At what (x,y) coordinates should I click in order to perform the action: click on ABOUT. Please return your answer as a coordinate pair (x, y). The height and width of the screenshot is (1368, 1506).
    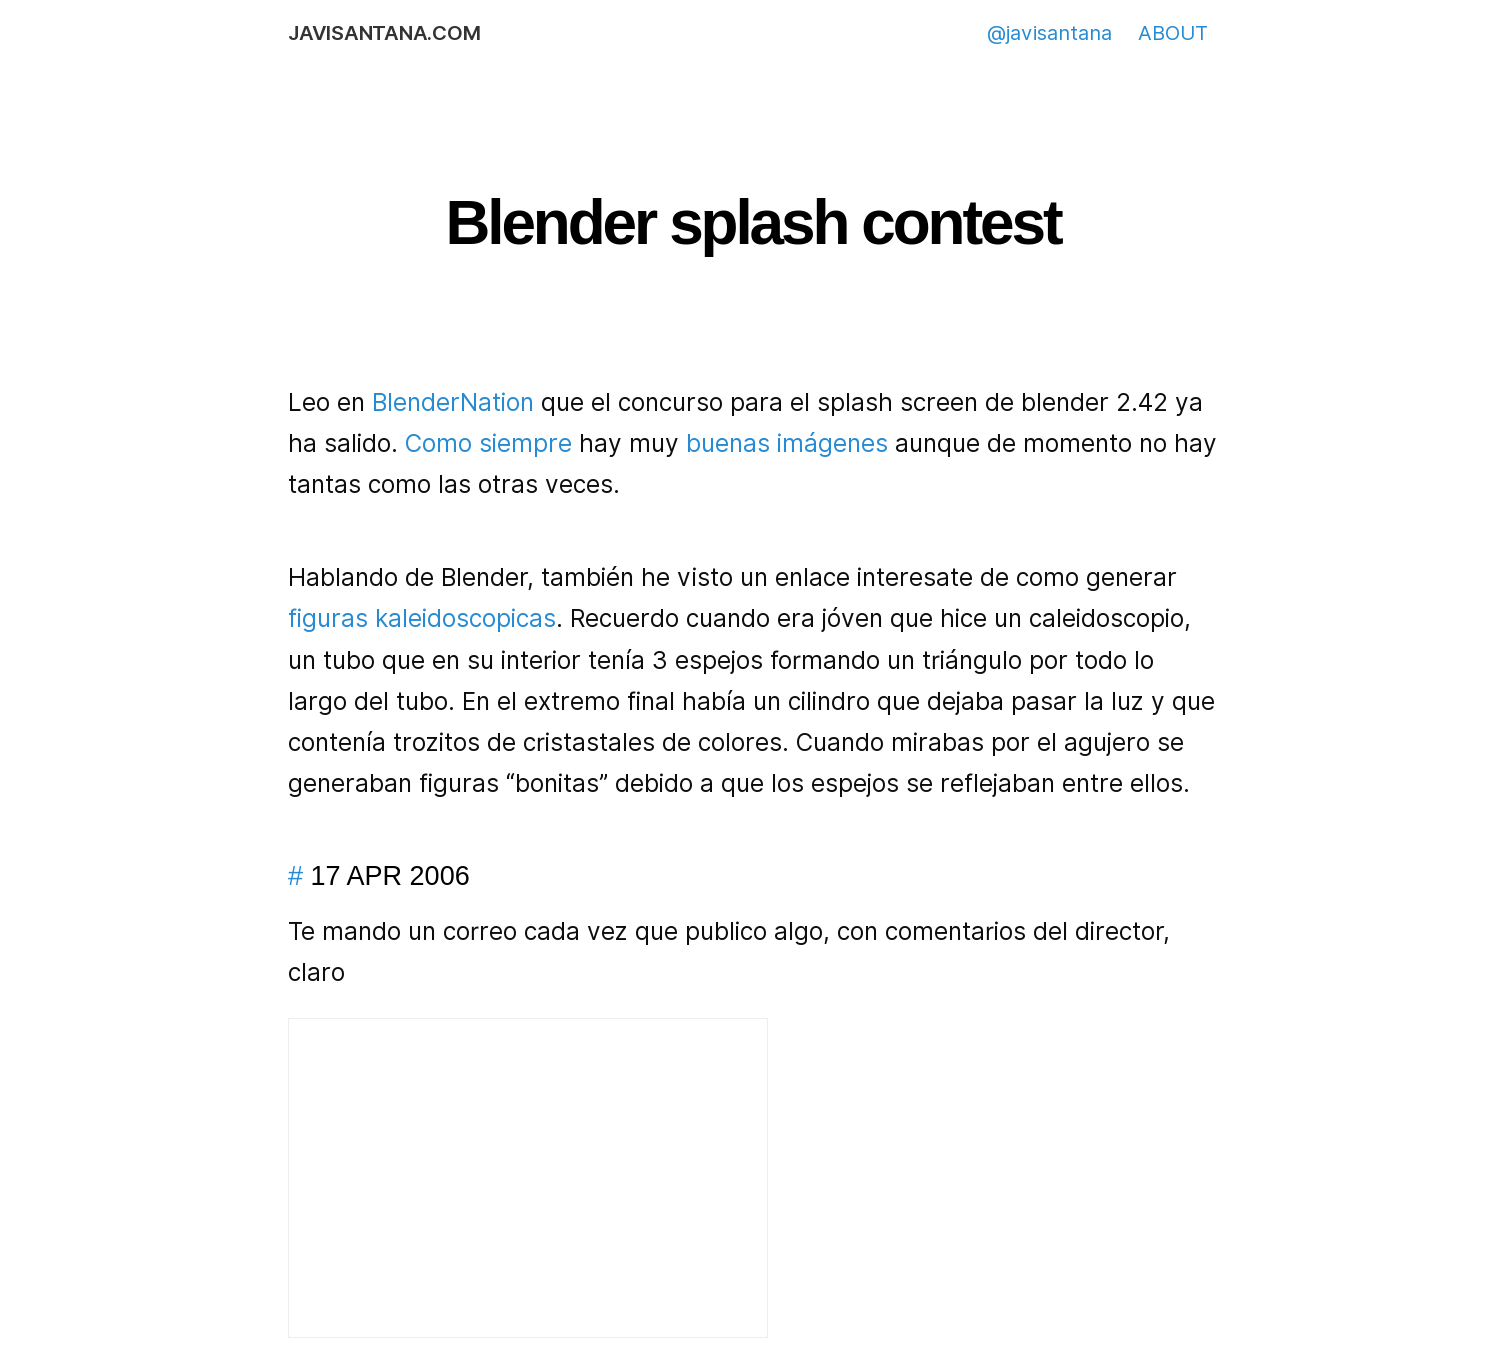
    Looking at the image, I should click on (1173, 33).